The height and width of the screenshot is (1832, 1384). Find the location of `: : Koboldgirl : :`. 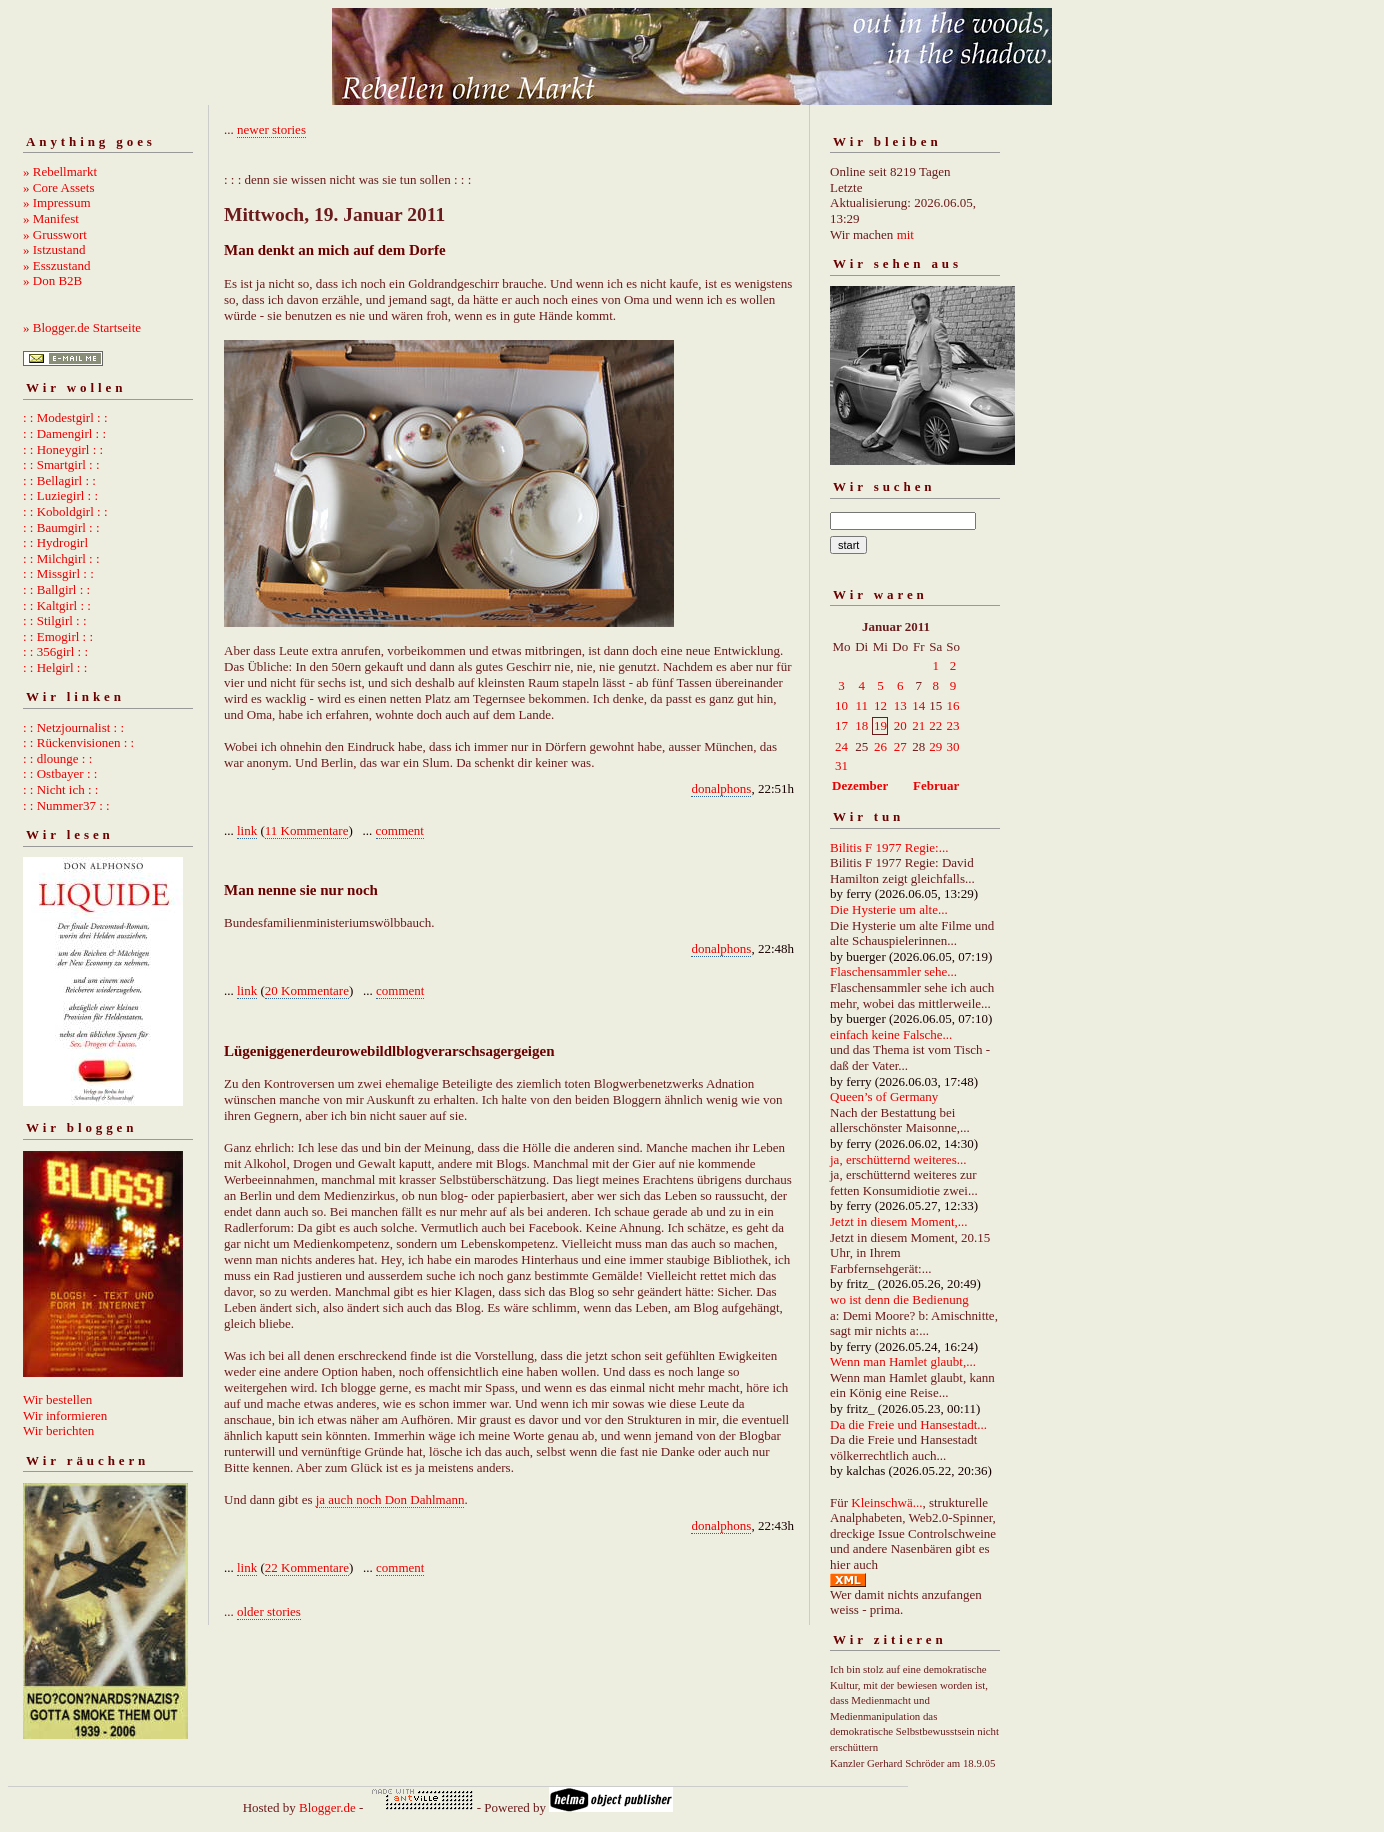

: : Koboldgirl : : is located at coordinates (65, 511).